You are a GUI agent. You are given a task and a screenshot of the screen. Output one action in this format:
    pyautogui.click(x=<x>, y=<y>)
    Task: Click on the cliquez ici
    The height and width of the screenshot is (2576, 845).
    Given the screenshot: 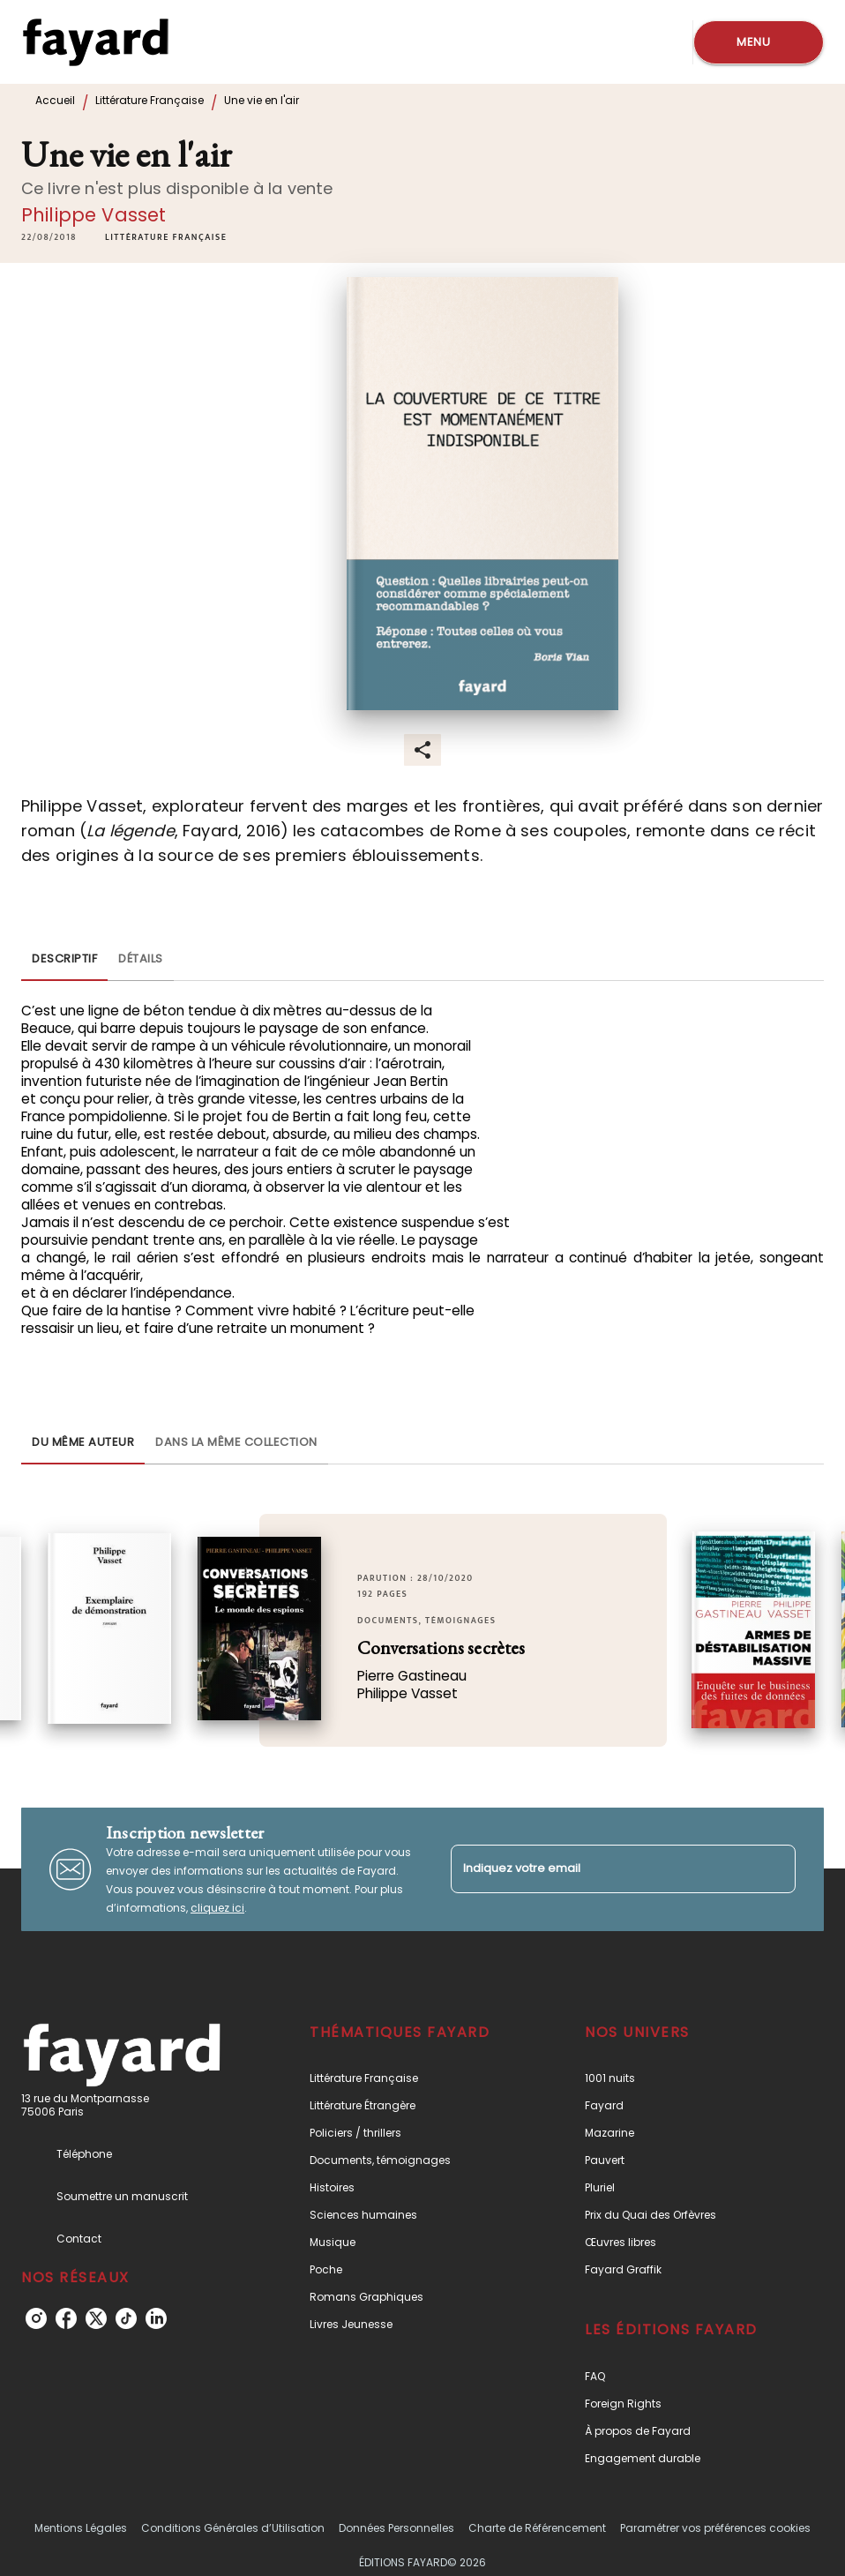 What is the action you would take?
    pyautogui.click(x=217, y=1907)
    